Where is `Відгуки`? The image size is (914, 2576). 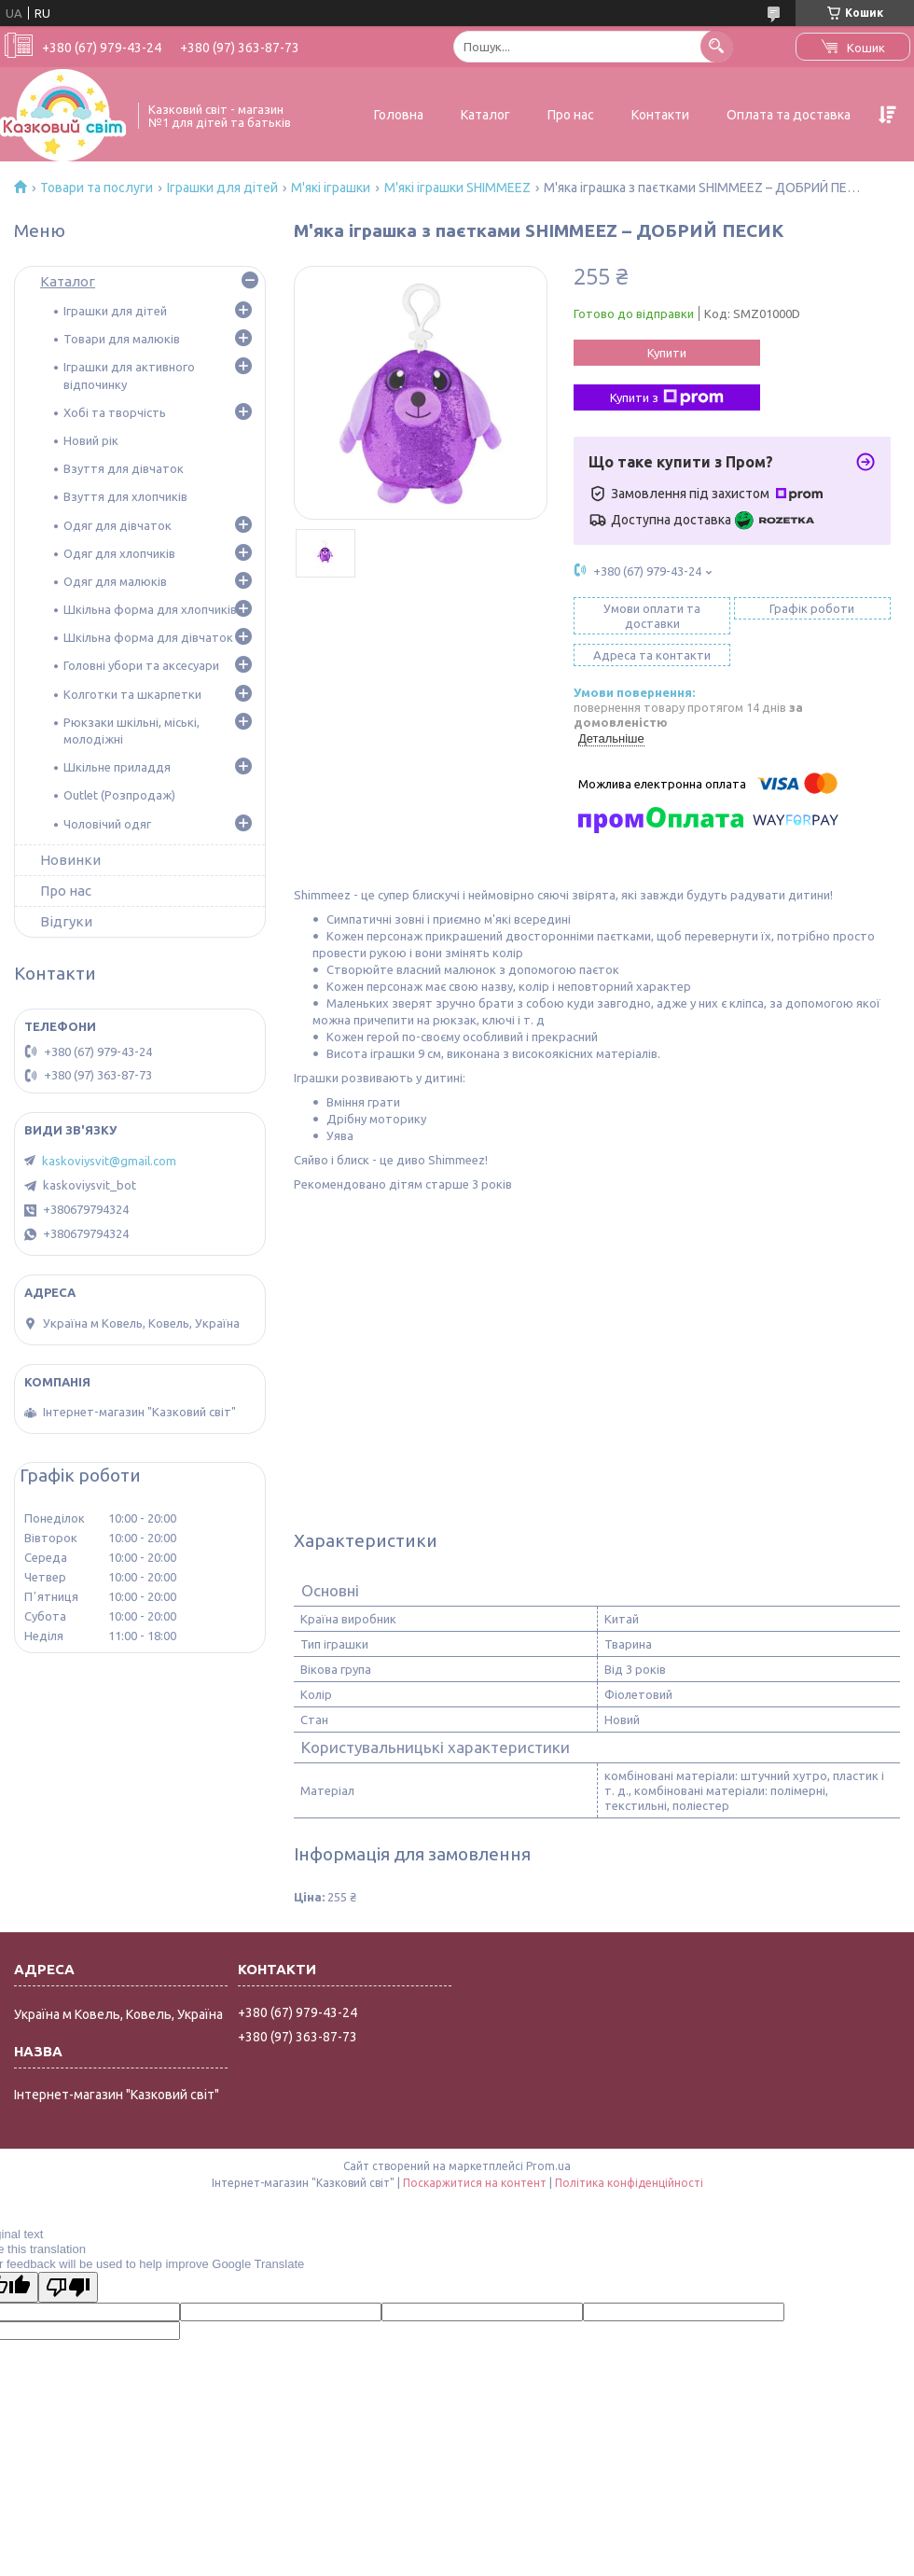
Відгуки is located at coordinates (66, 921).